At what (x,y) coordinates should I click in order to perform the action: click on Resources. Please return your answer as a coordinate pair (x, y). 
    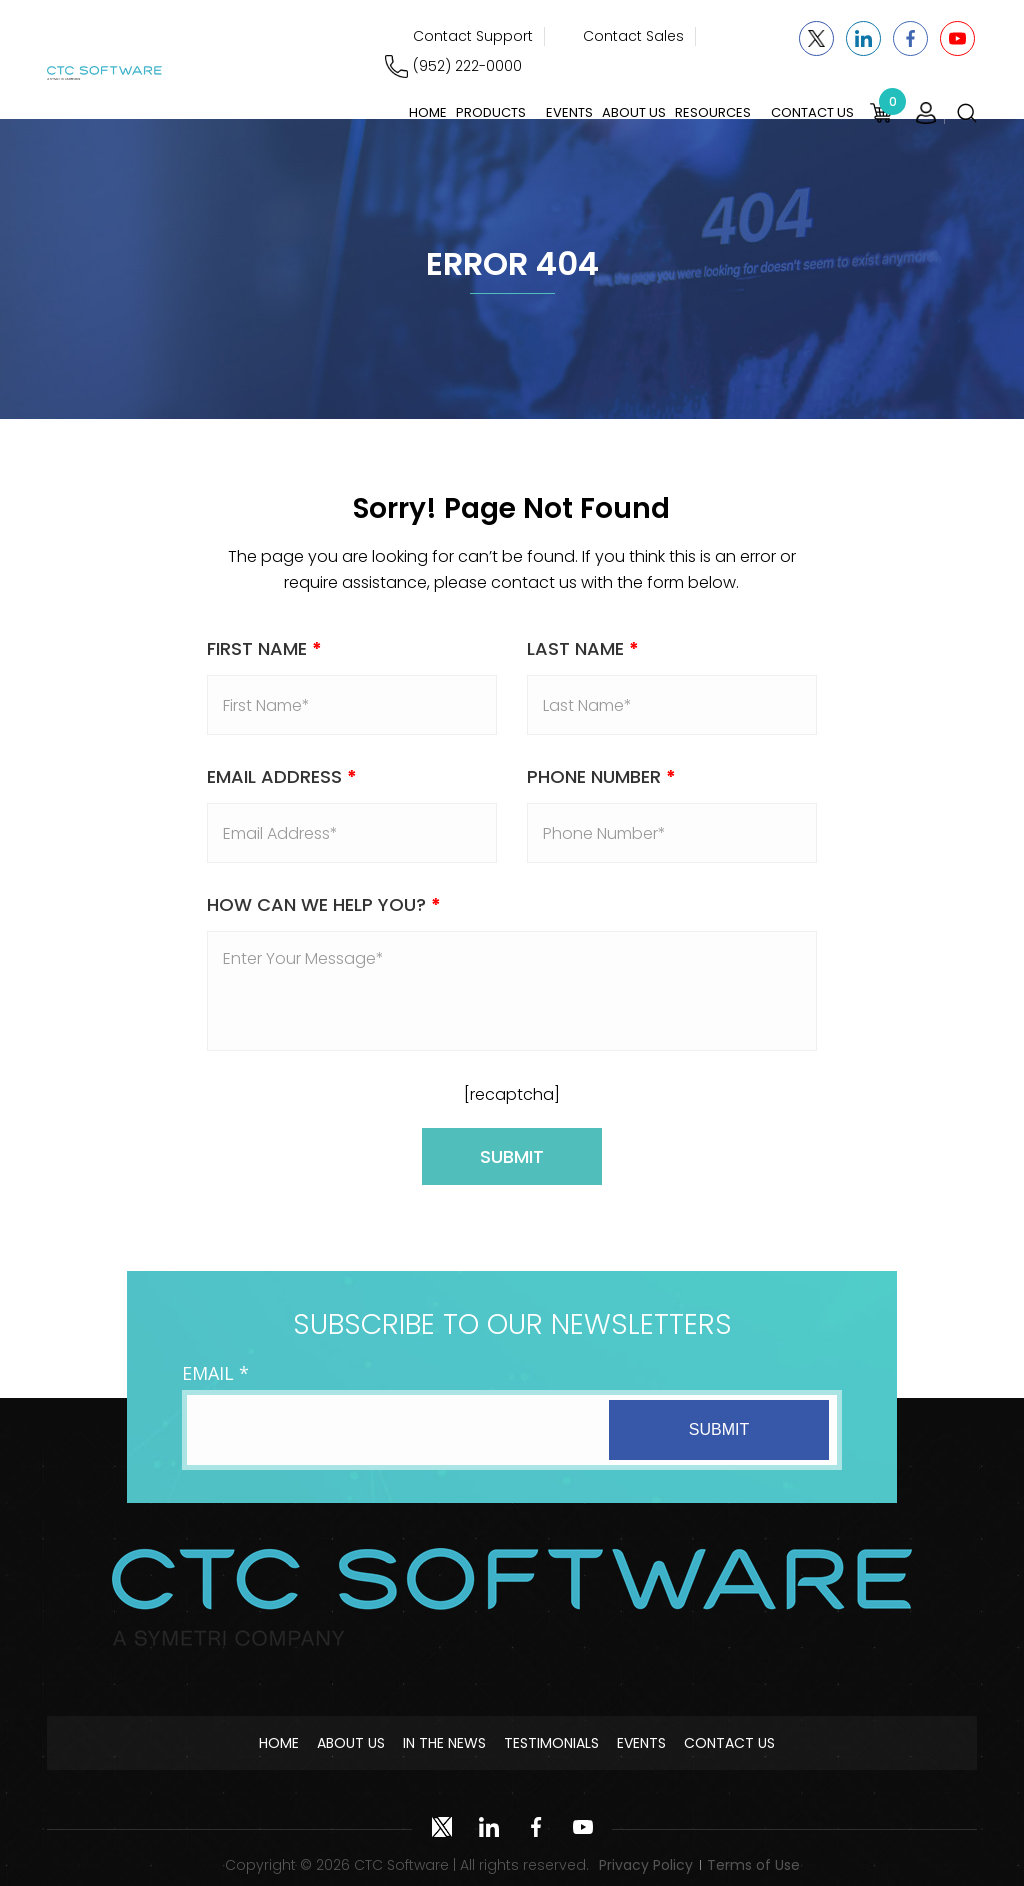
    Looking at the image, I should click on (713, 112).